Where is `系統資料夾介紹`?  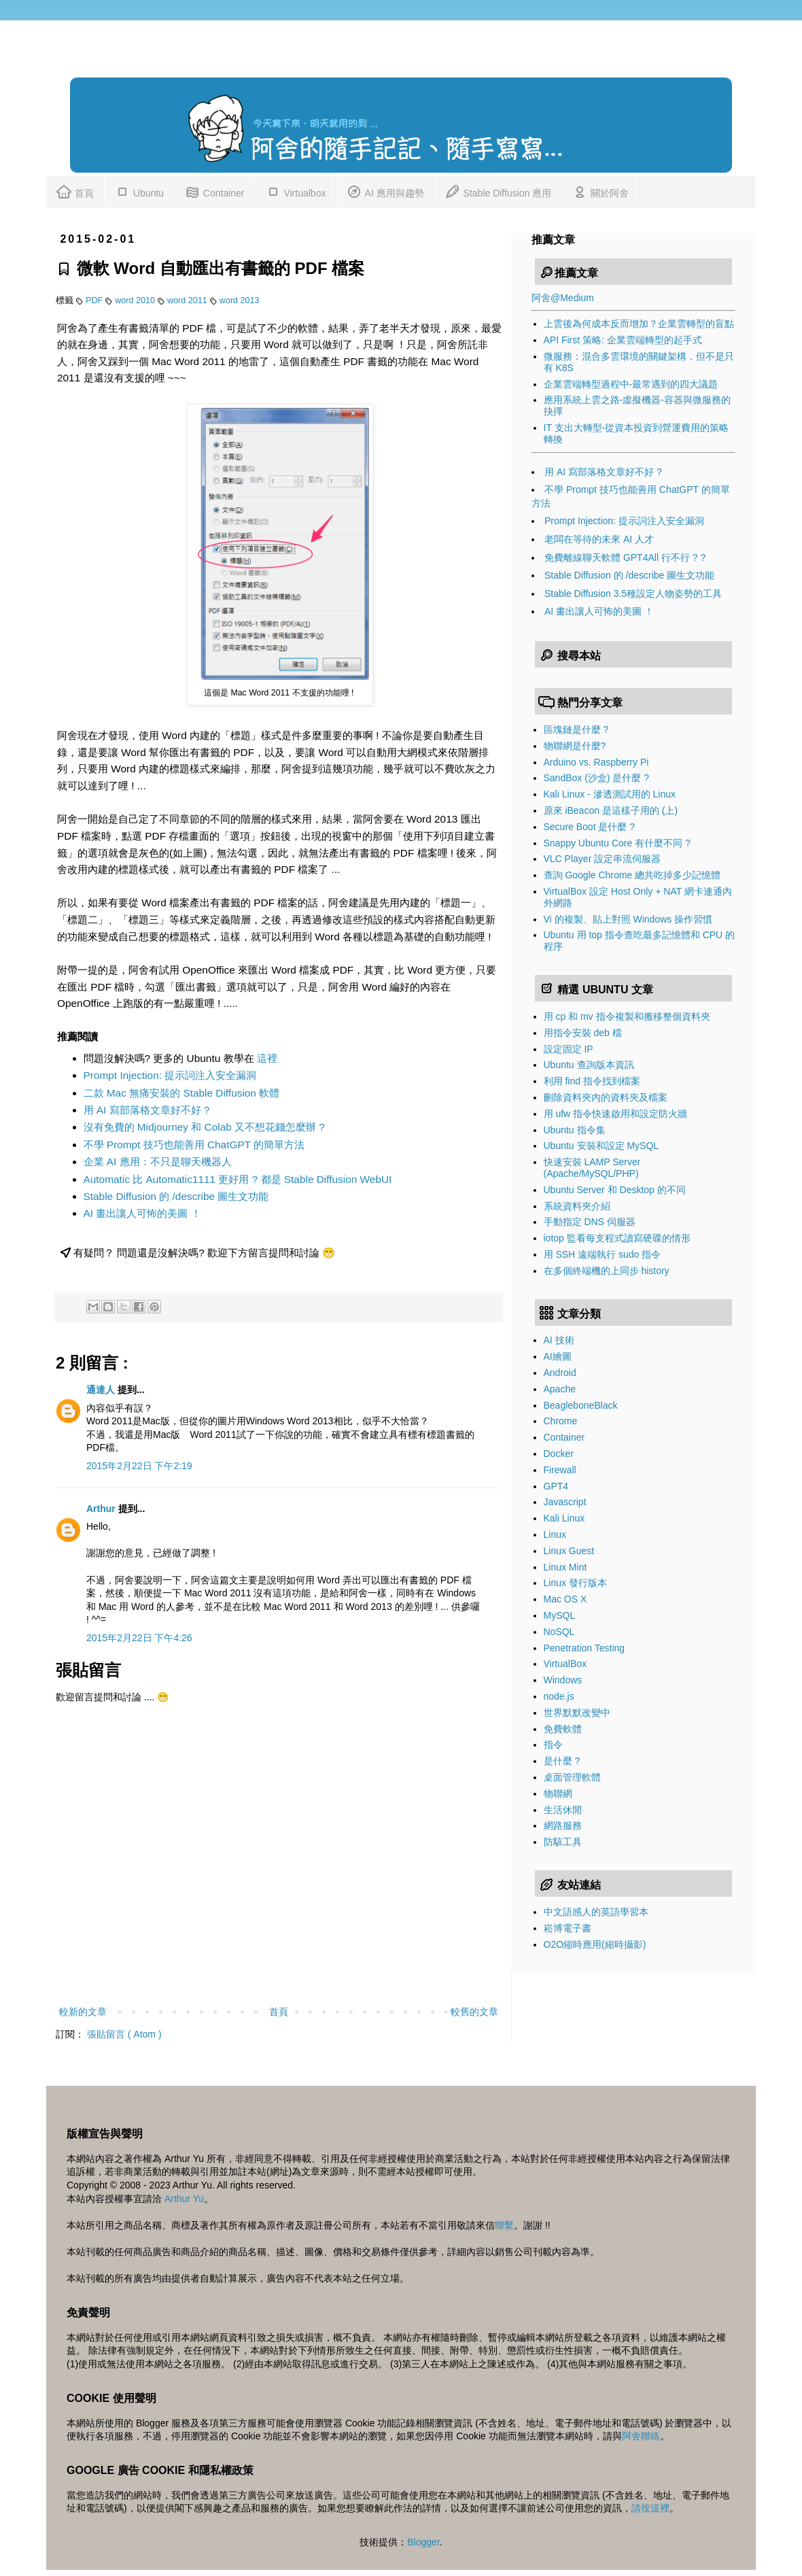
系統資料夾介紹 is located at coordinates (577, 1206).